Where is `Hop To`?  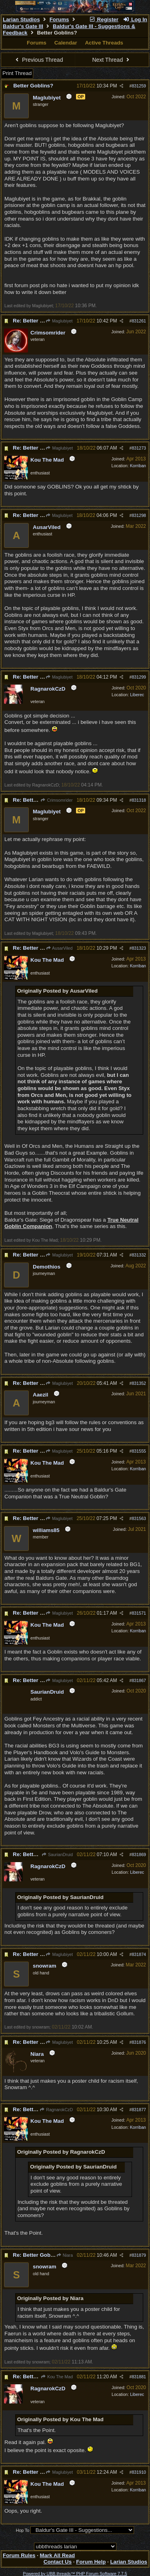
Hop To is located at coordinates (23, 2530).